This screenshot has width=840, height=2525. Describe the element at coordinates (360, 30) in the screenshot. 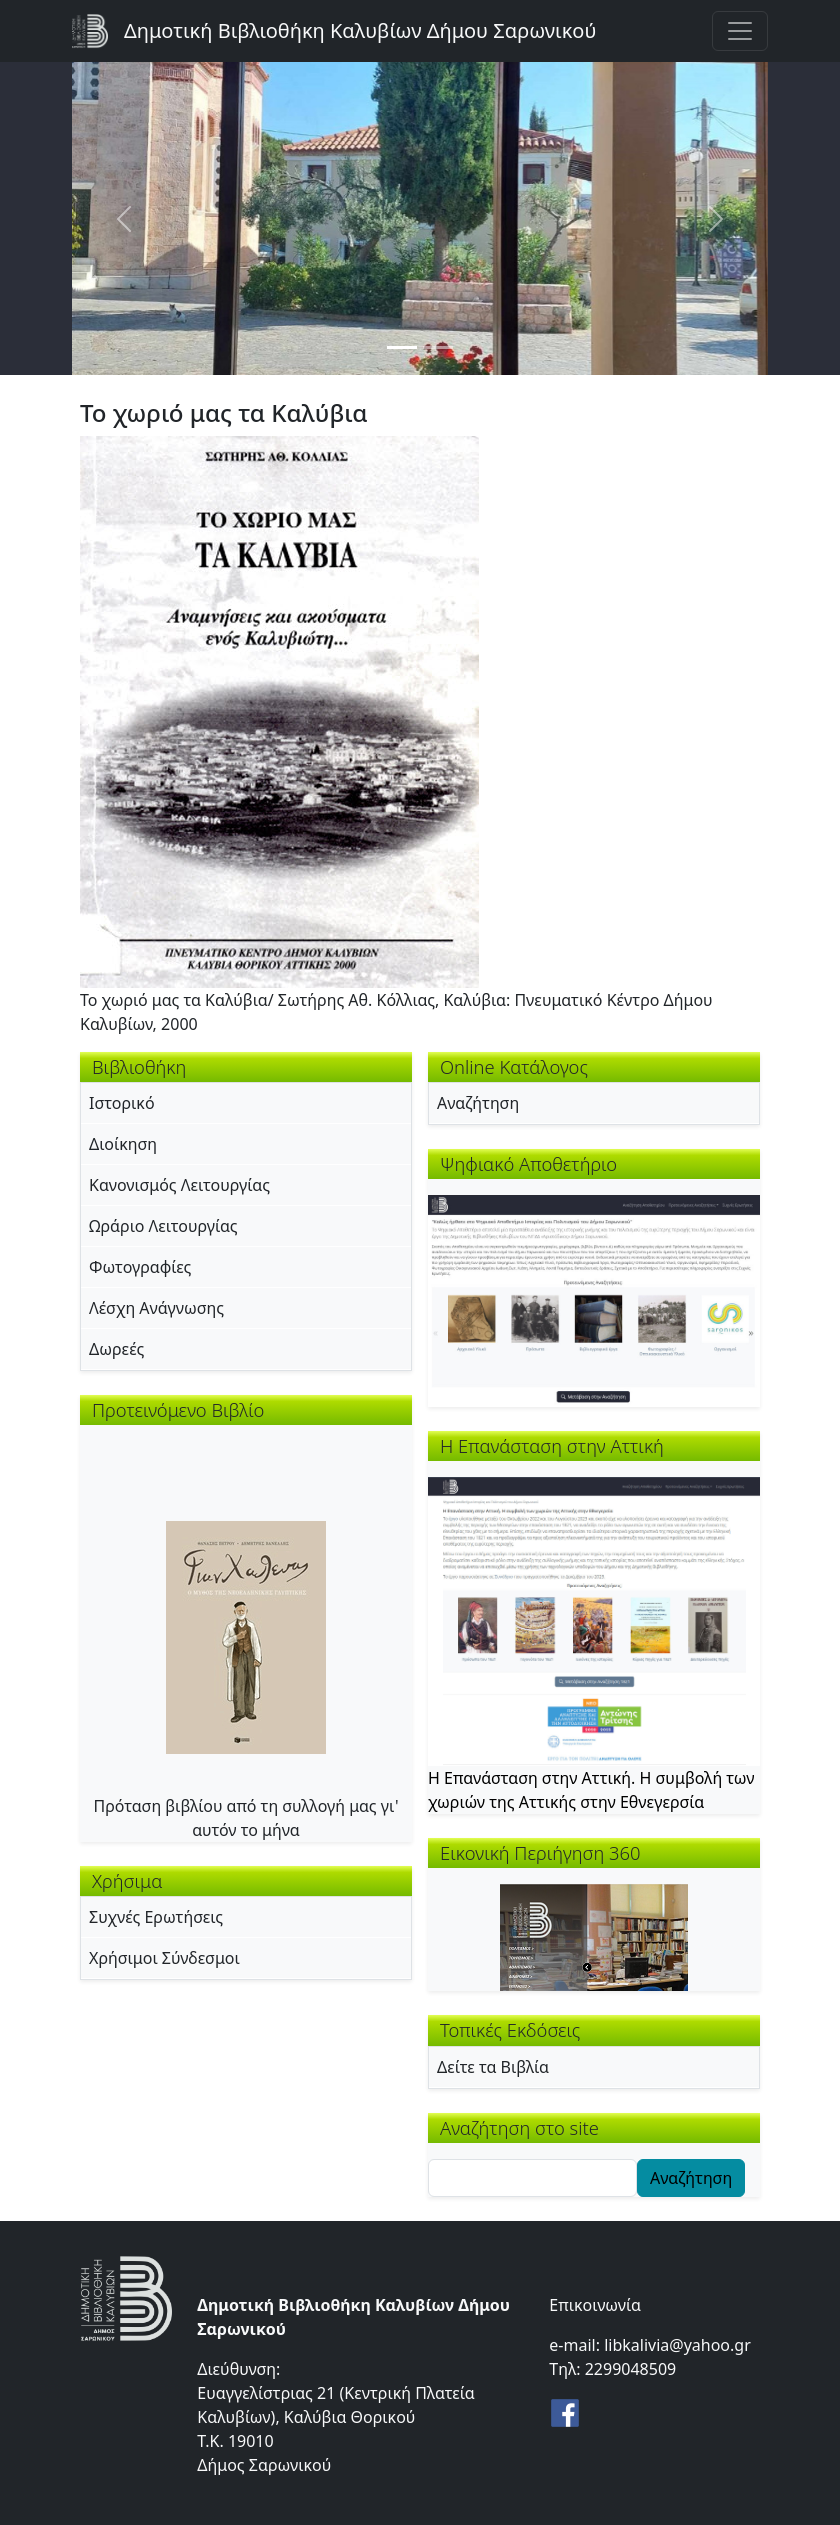

I see `Δημοτική Βιβλιοθήκη Καλυβίων Δήμου Σαρωνικού` at that location.